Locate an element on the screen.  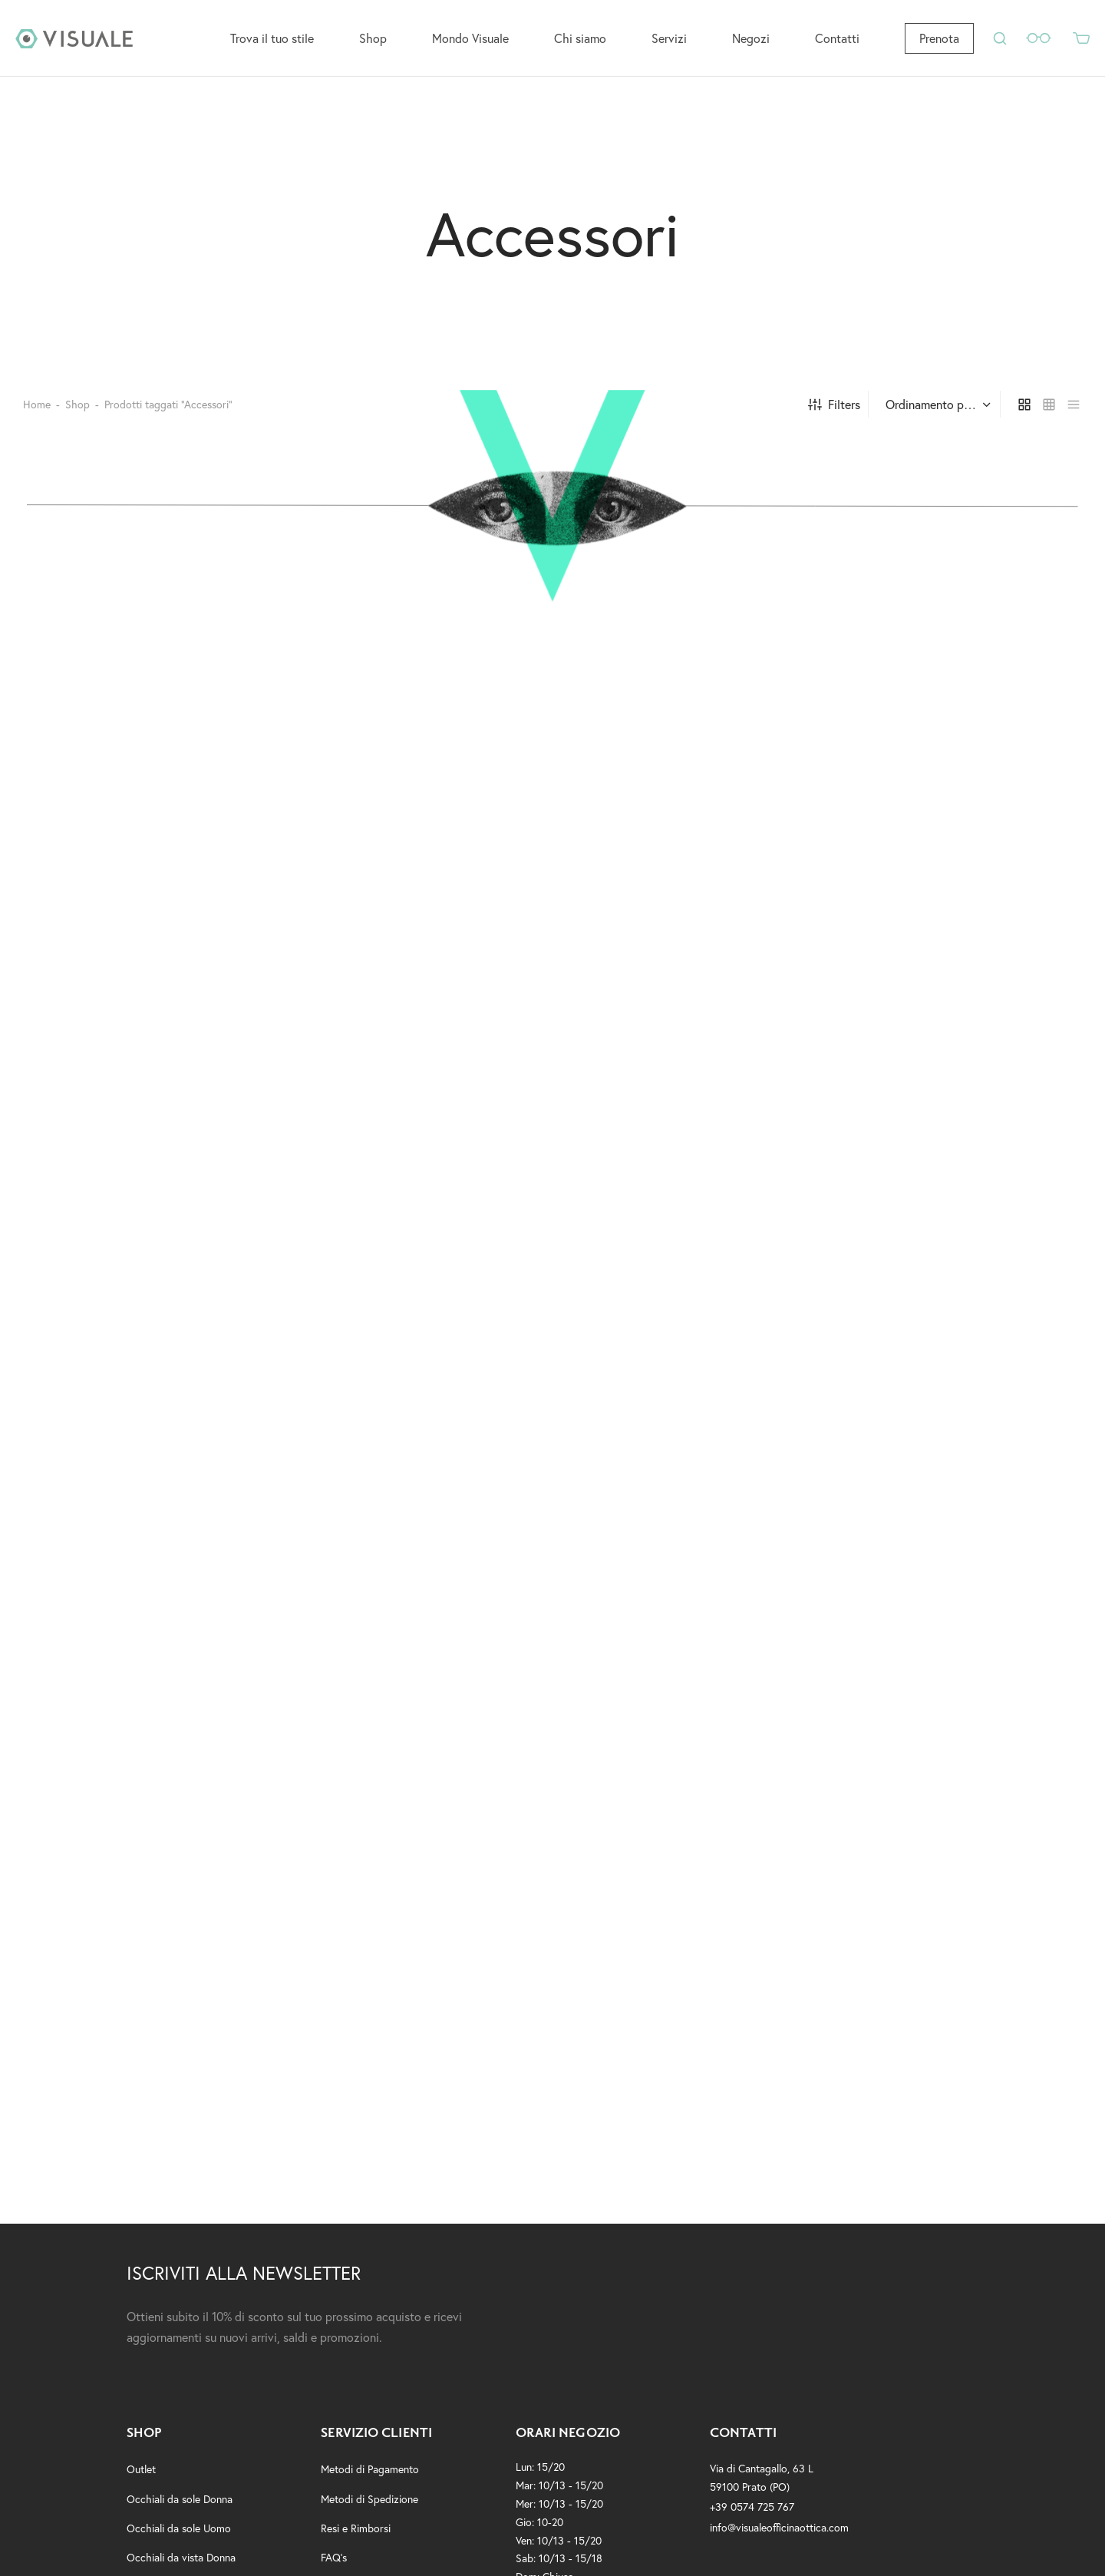
info@visualeofficinaottica.com is located at coordinates (779, 2533).